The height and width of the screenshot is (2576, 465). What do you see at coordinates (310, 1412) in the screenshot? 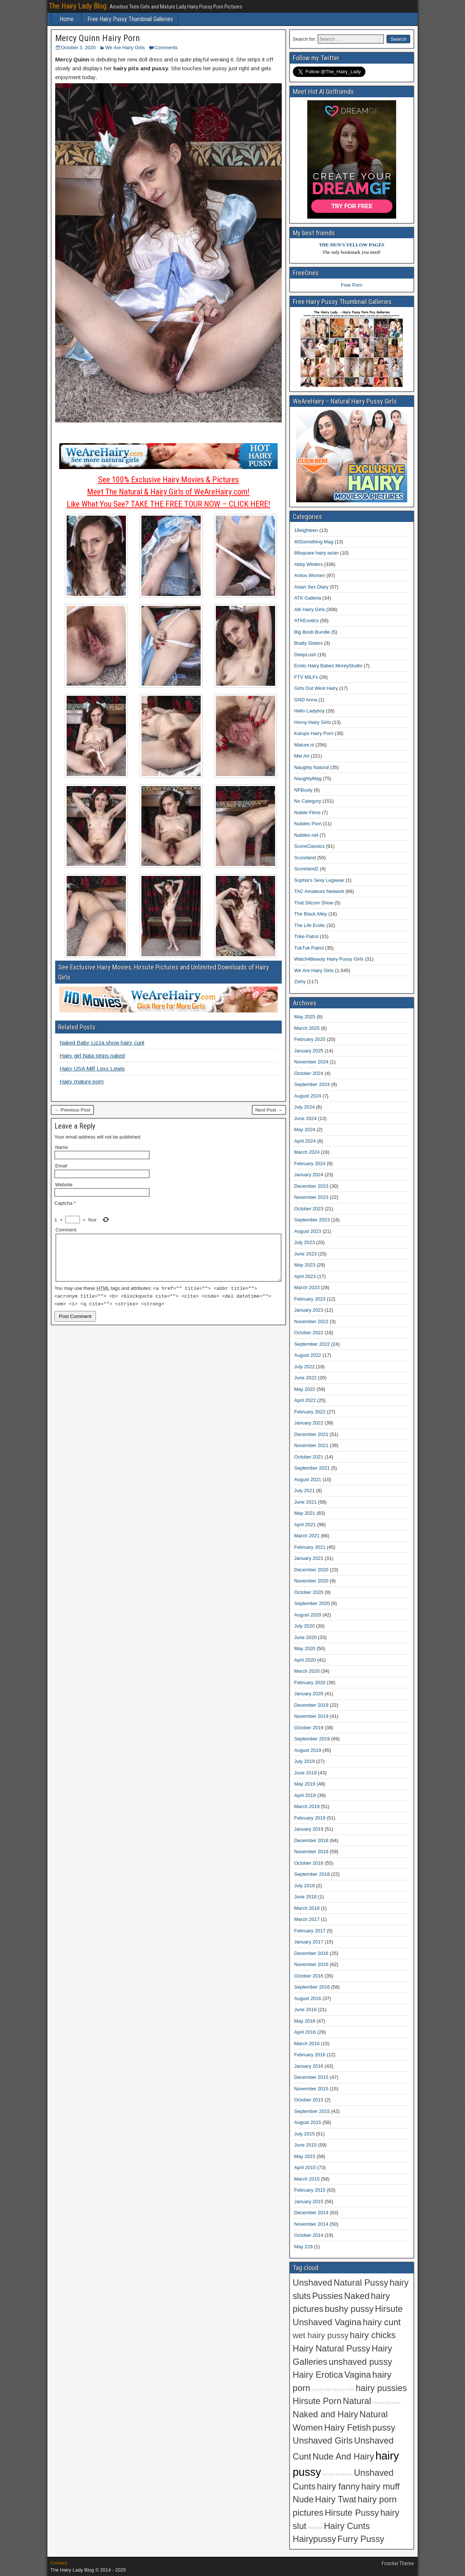
I see `February 2022` at bounding box center [310, 1412].